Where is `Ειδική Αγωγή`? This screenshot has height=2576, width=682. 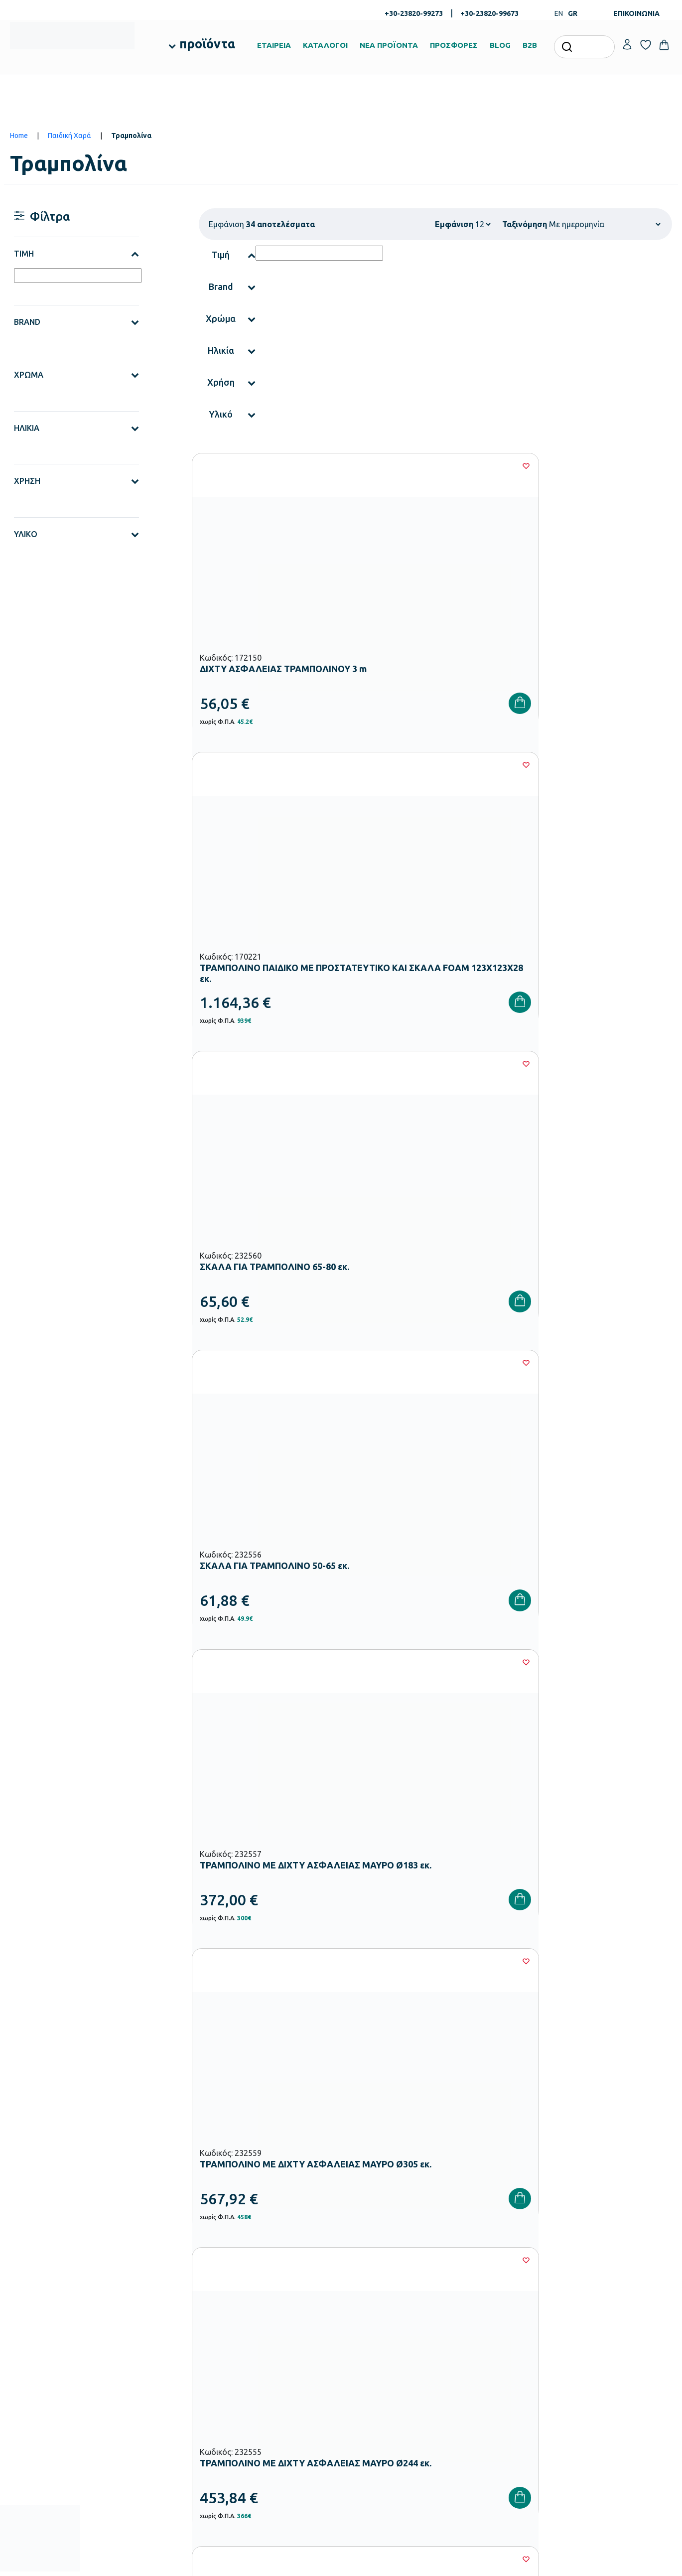 Ειδική Αγωγή is located at coordinates (254, 2446).